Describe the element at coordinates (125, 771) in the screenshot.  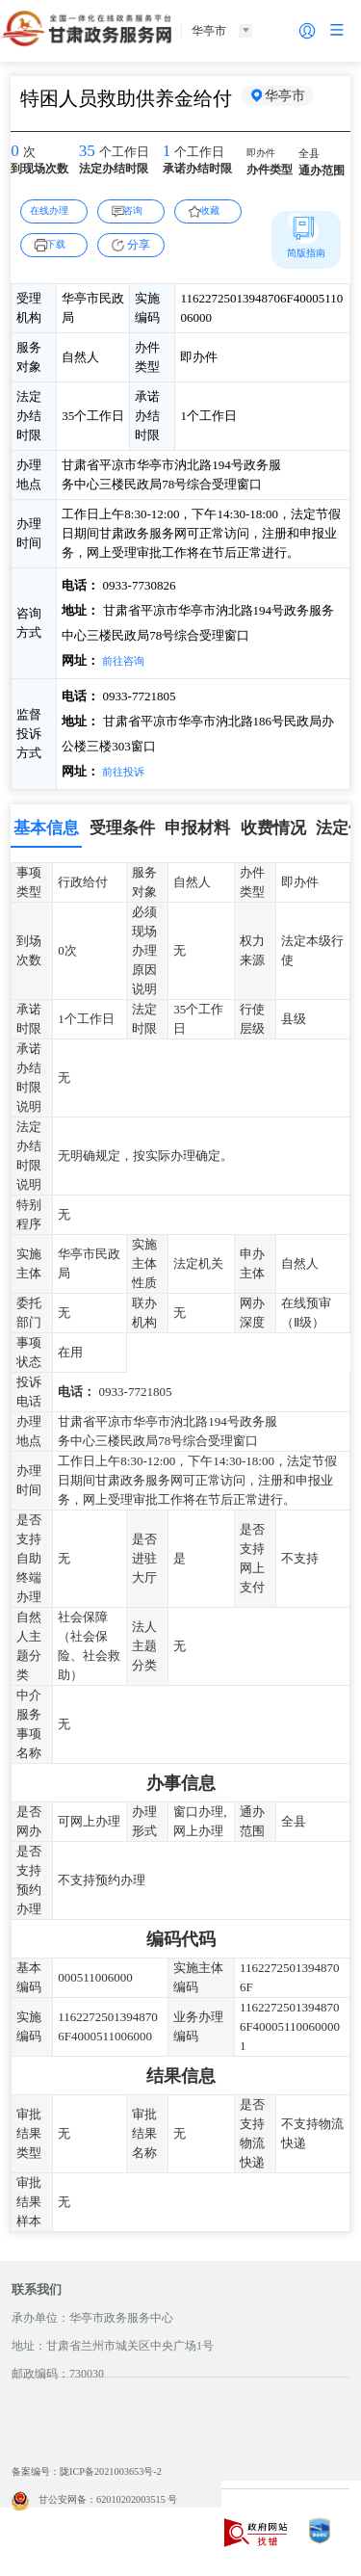
I see `前往投诉` at that location.